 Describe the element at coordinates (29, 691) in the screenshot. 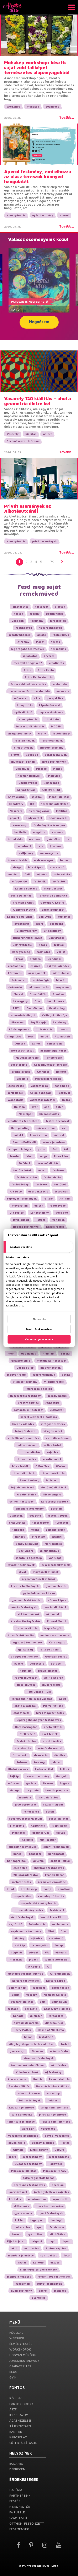

I see `hasznosaneltöltött szabadidő` at that location.